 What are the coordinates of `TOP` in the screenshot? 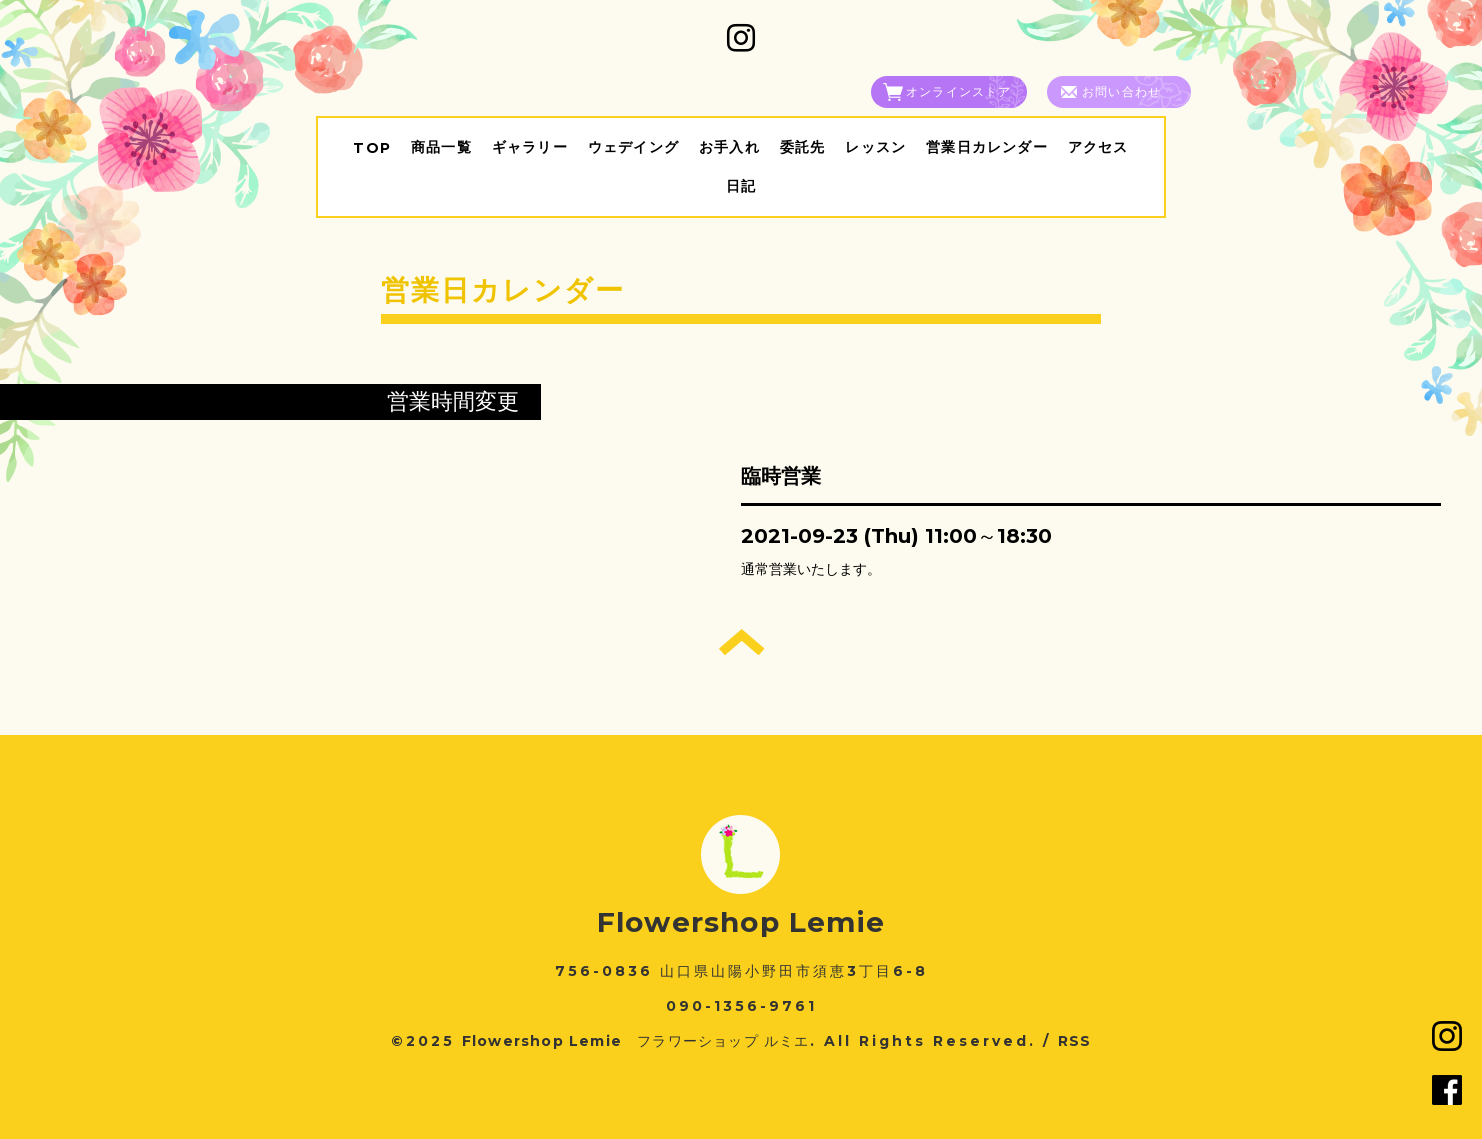 It's located at (372, 148).